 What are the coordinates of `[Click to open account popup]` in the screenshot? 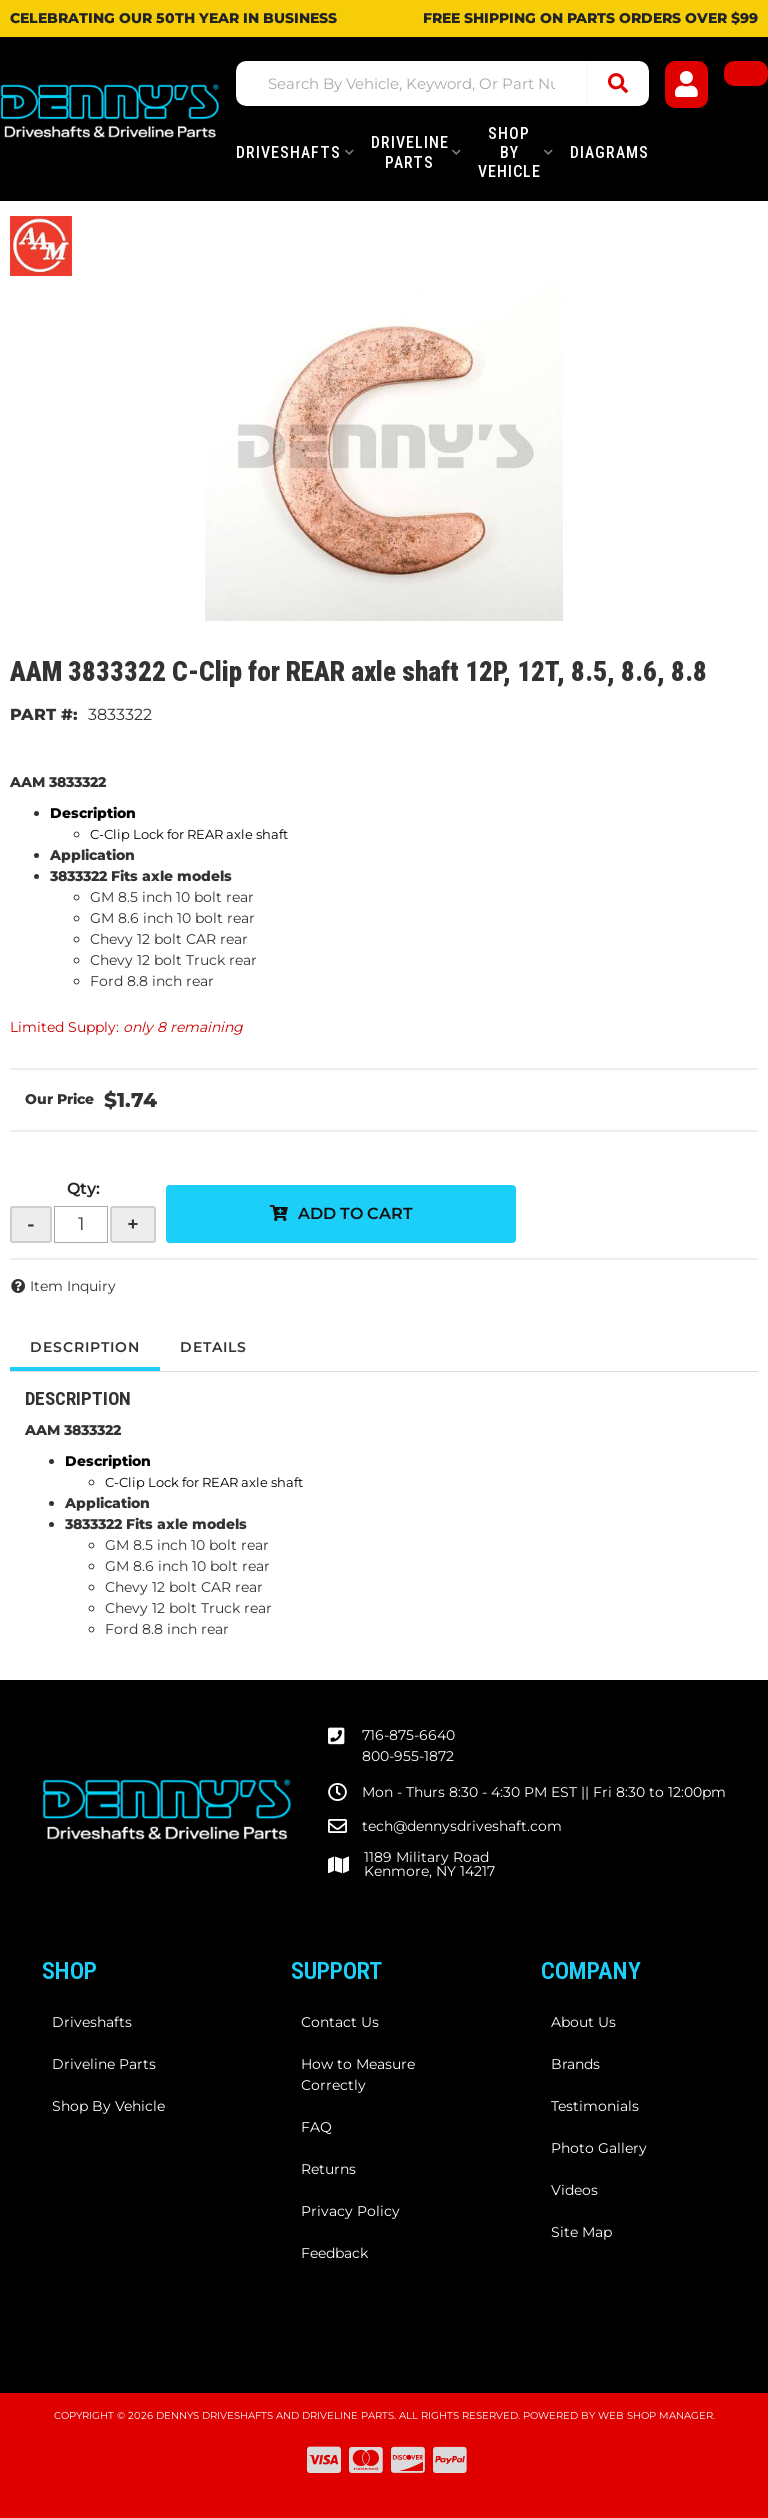 It's located at (687, 84).